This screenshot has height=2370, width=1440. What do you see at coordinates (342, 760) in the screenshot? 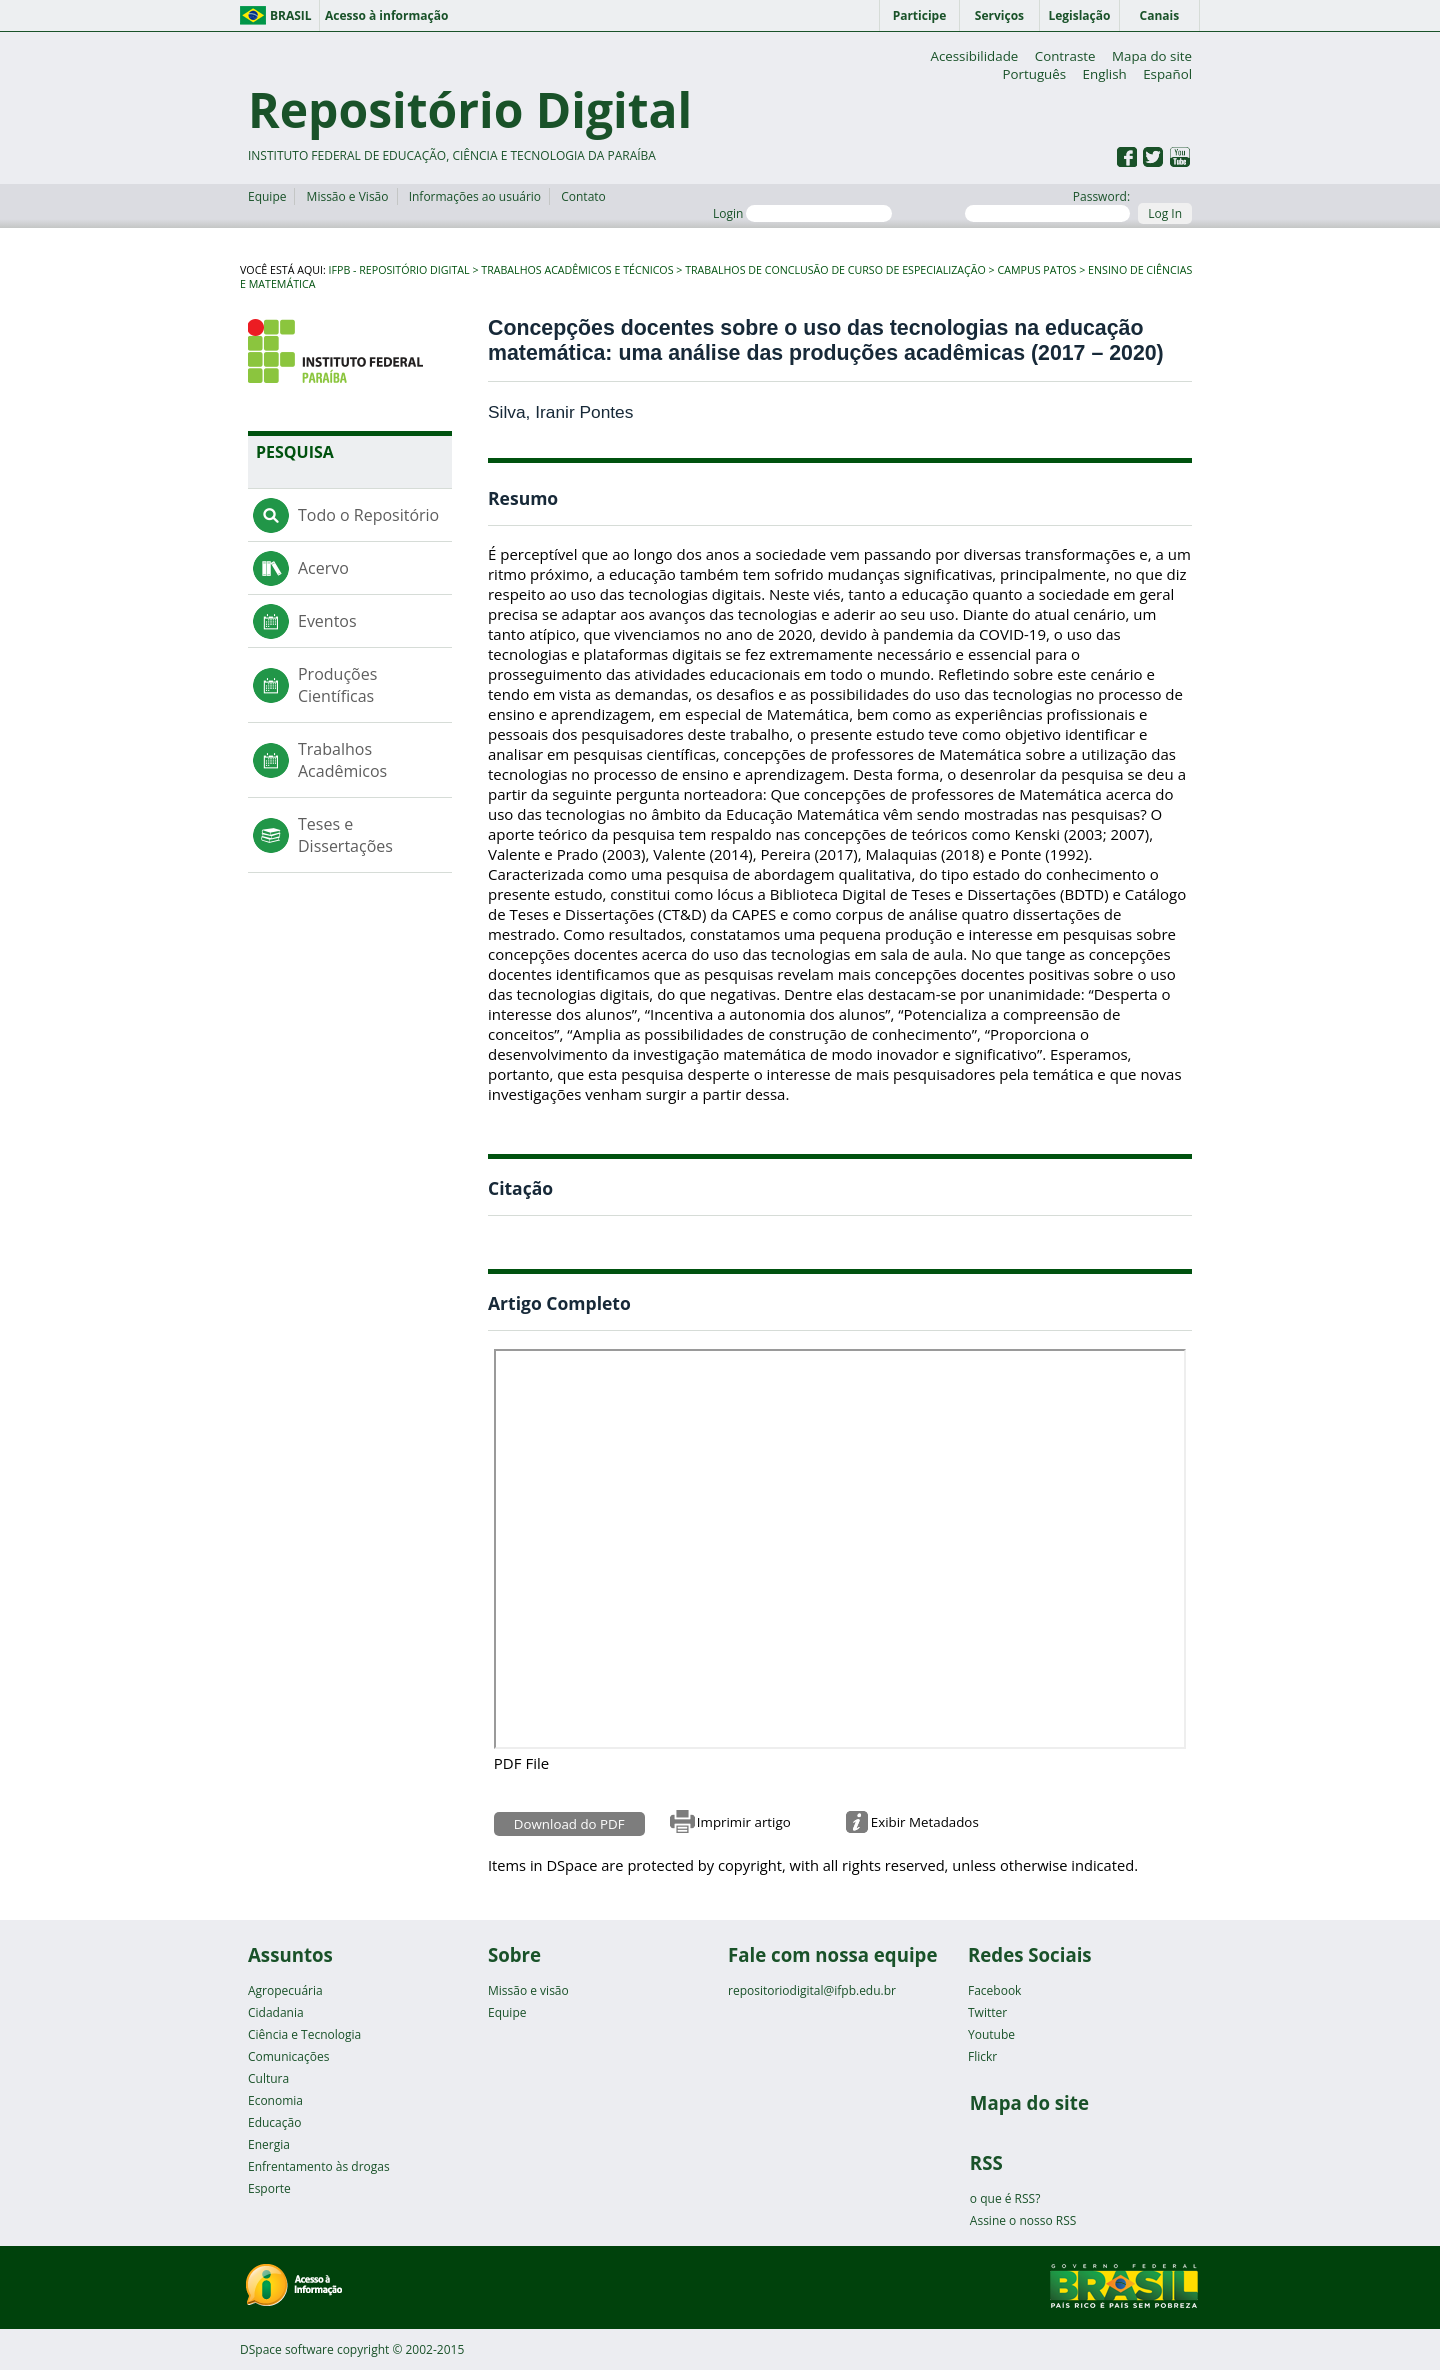
I see `Trabalhos Acadêmicos` at bounding box center [342, 760].